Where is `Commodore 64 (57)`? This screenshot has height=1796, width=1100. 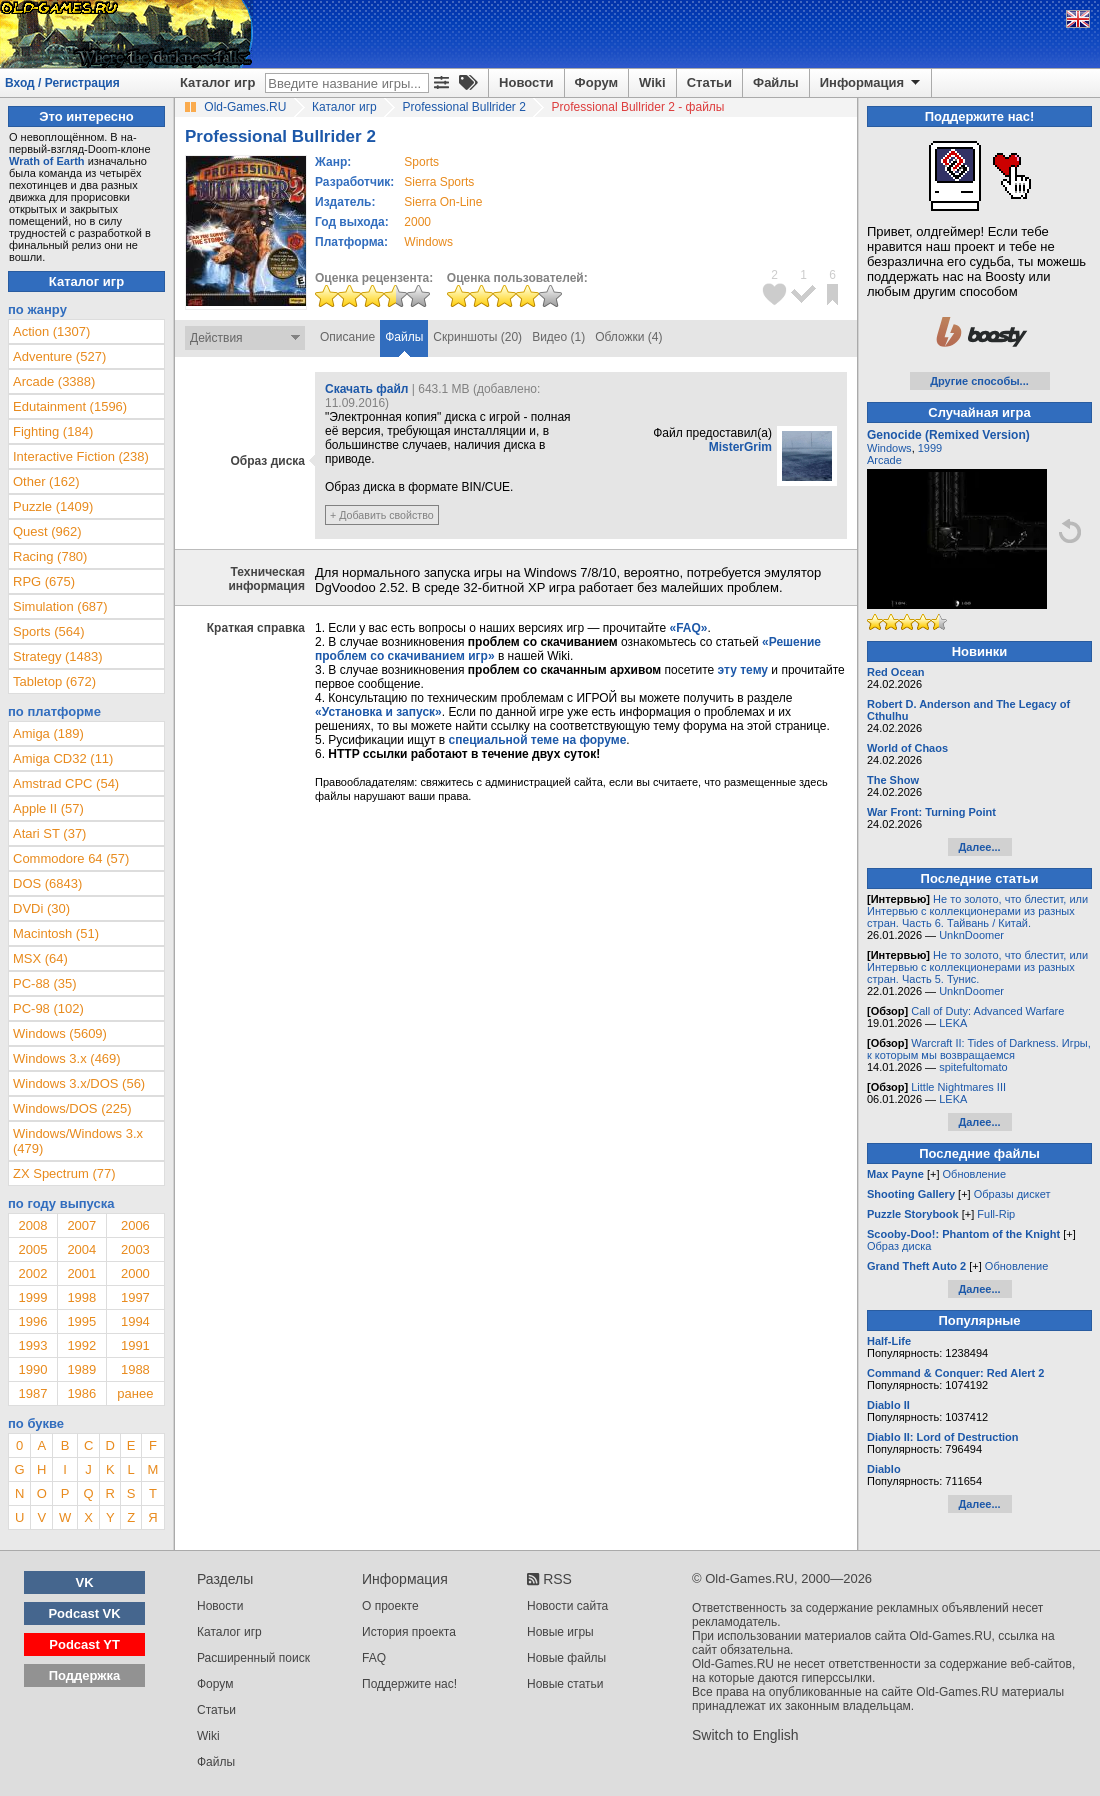
Commodore 64 (57) is located at coordinates (71, 858).